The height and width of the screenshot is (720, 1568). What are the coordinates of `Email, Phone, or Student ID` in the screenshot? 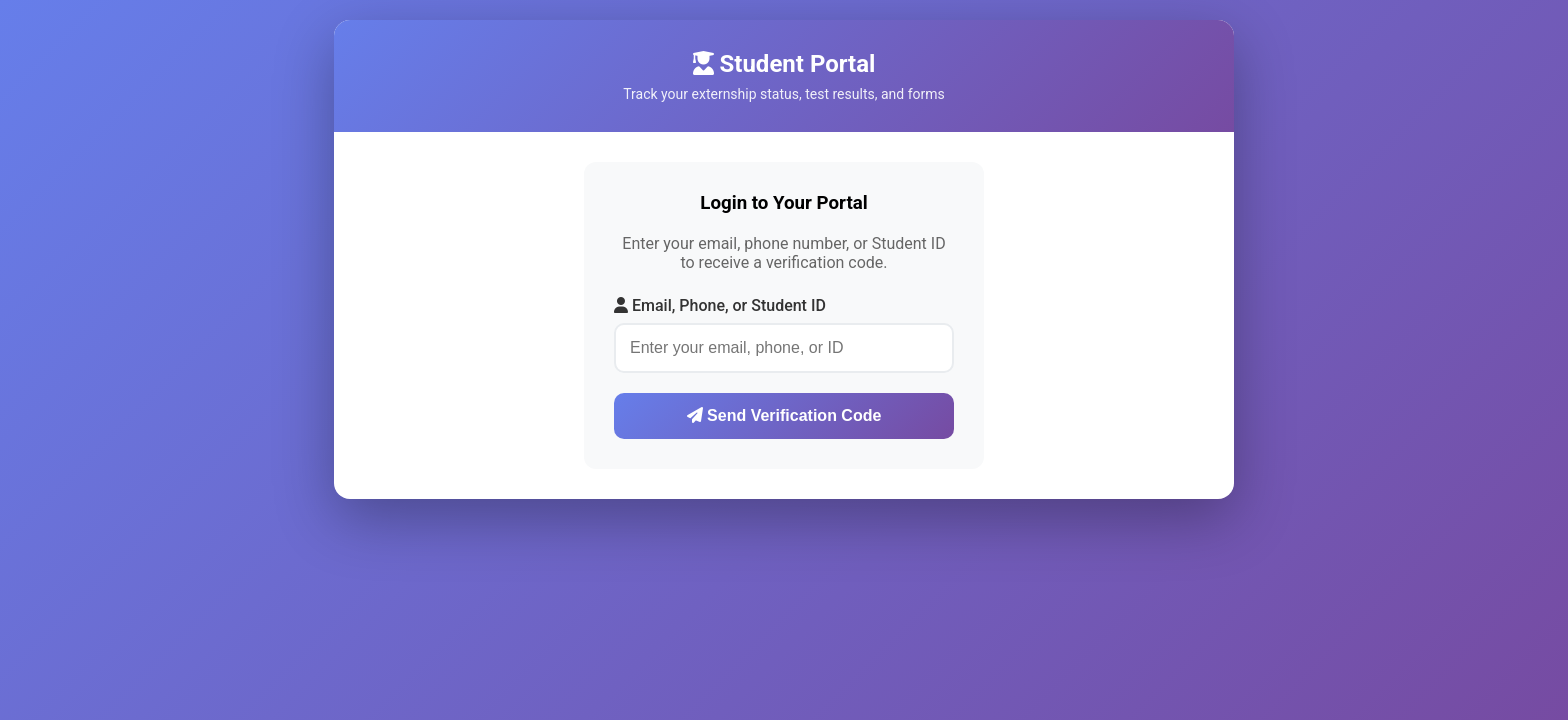 It's located at (720, 305).